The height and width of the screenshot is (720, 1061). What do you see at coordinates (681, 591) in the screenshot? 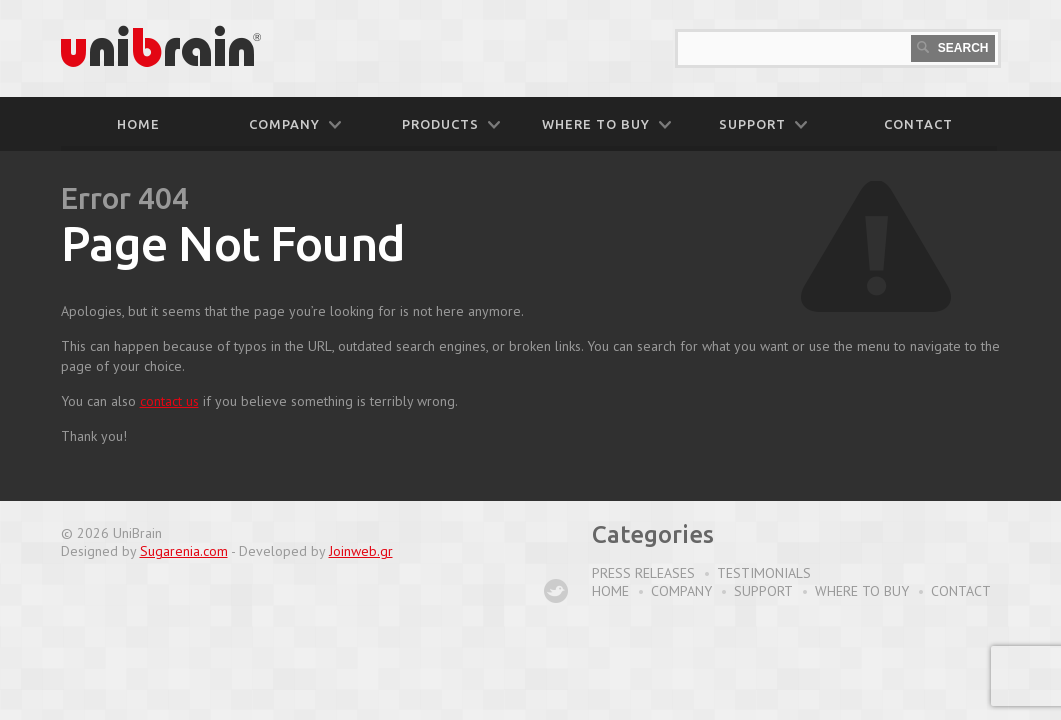
I see `Company` at bounding box center [681, 591].